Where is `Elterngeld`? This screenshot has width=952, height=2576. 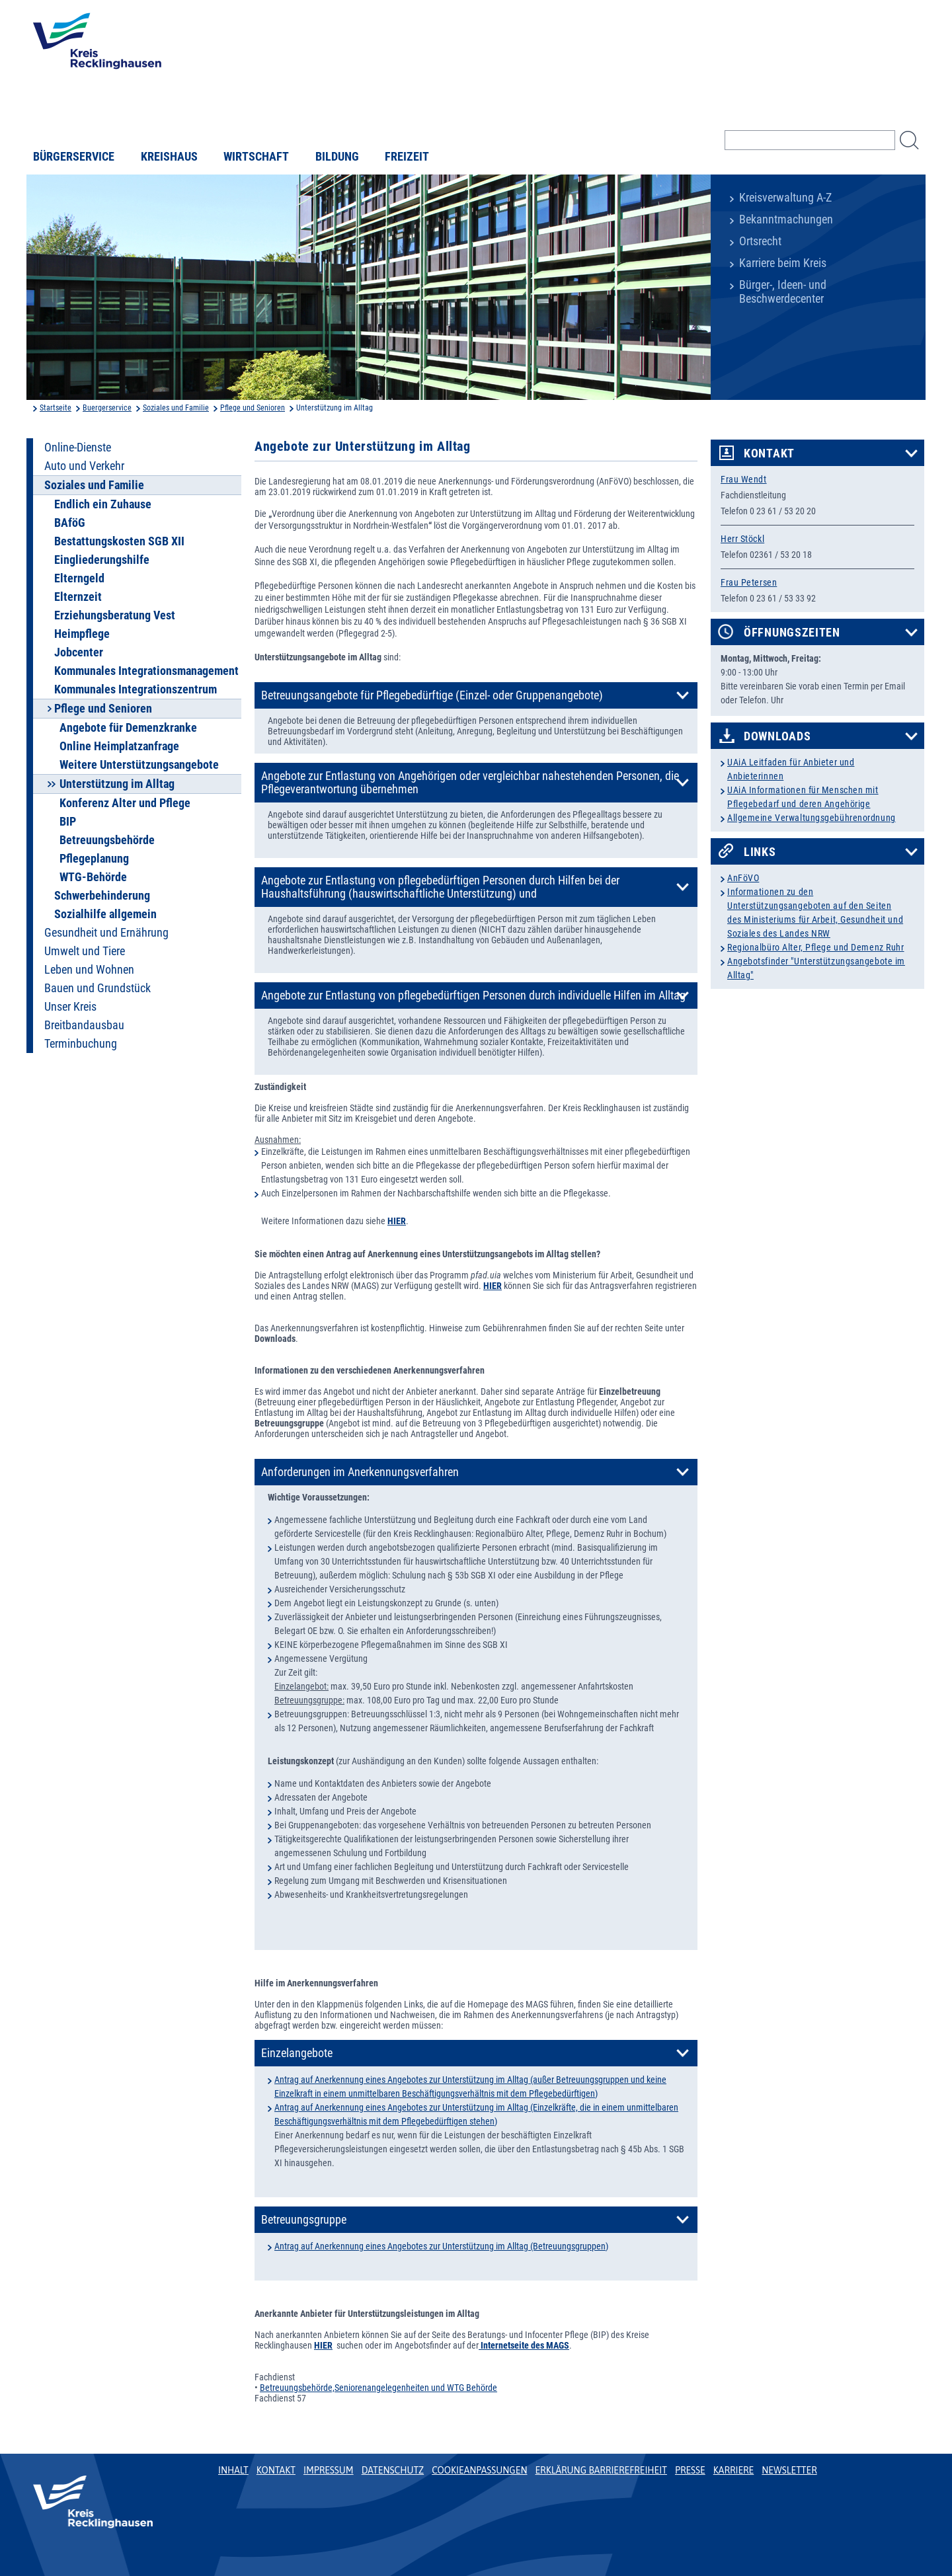
Elterngeld is located at coordinates (79, 578).